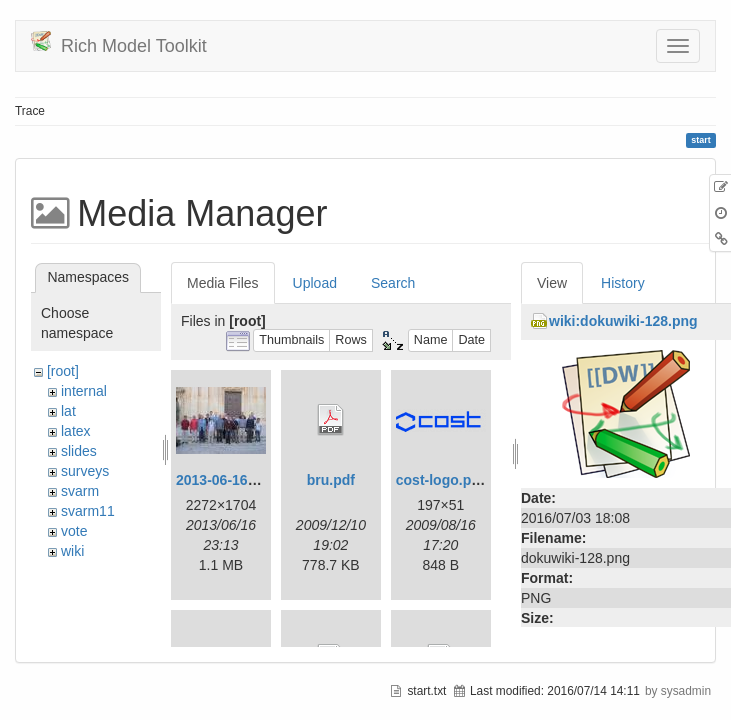  I want to click on bru.pdf, so click(331, 480).